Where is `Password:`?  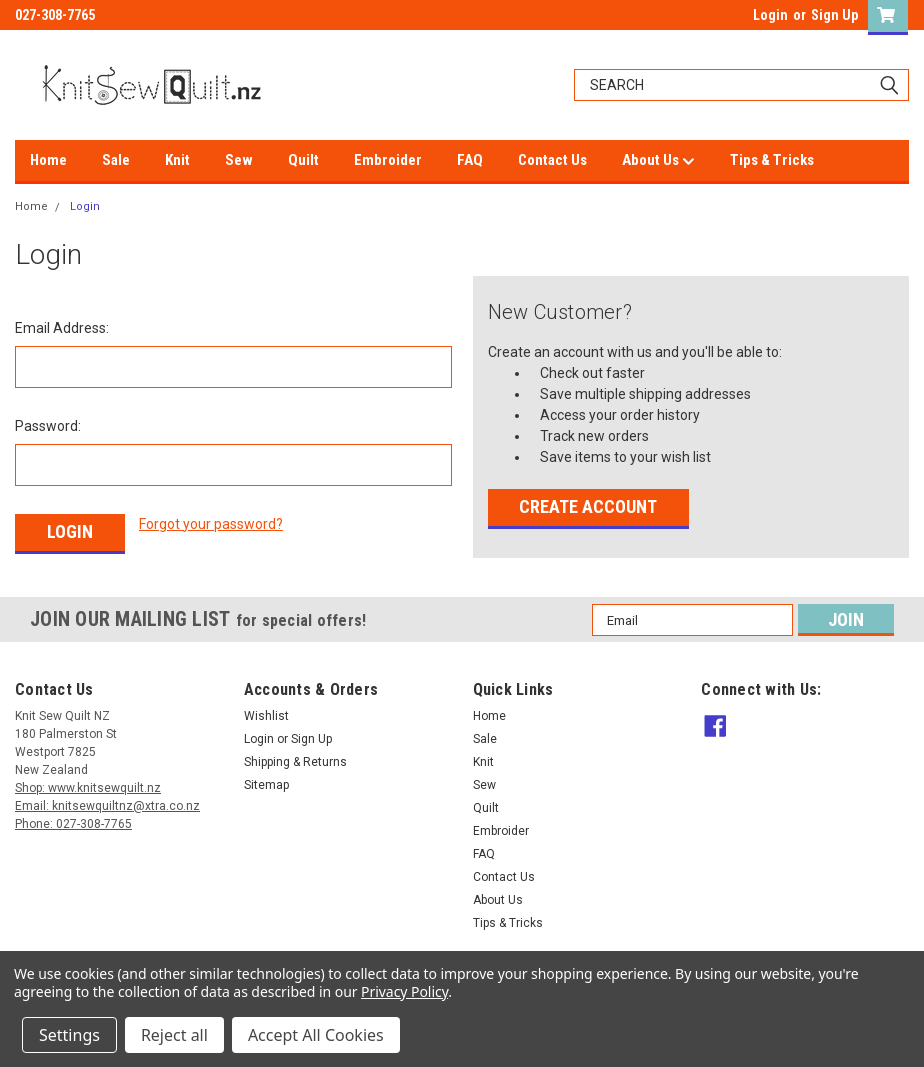
Password: is located at coordinates (48, 426).